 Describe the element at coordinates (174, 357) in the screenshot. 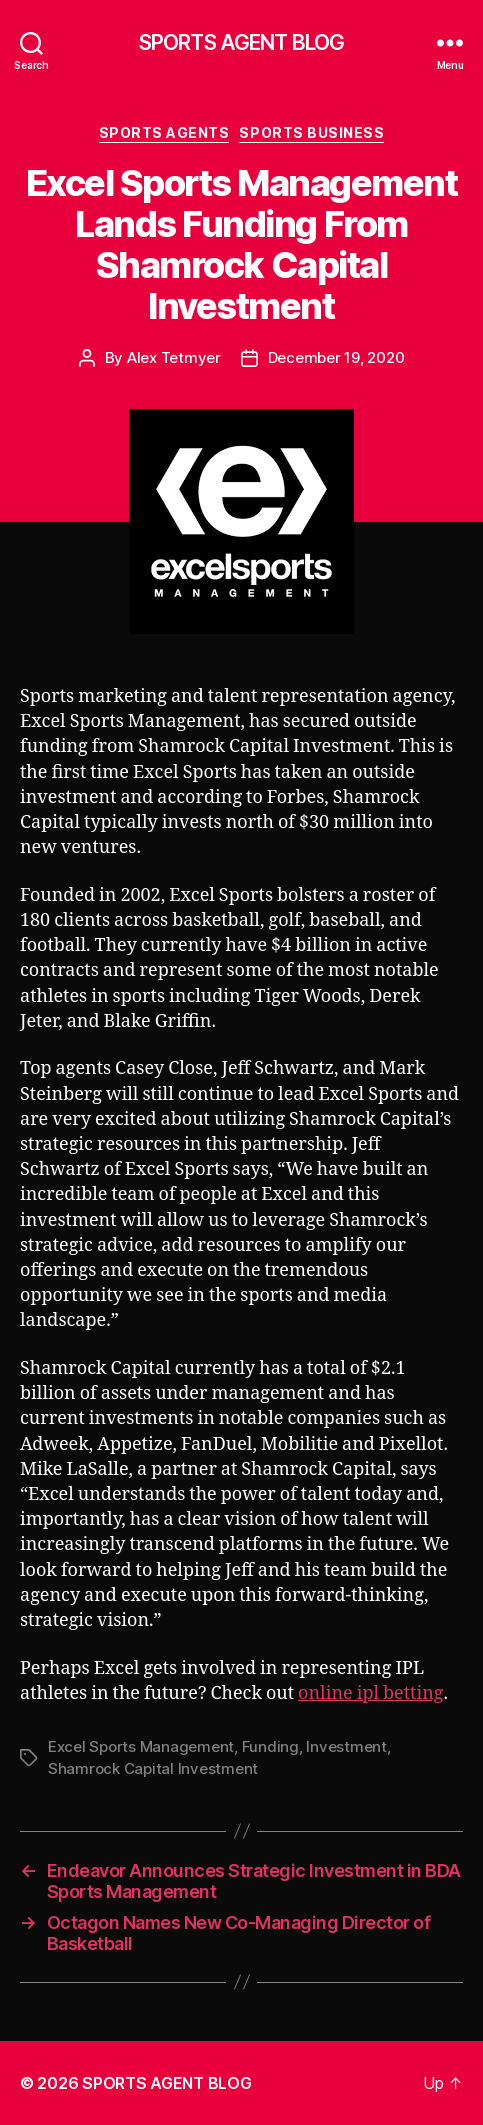

I see `Alex Tetmyer` at that location.